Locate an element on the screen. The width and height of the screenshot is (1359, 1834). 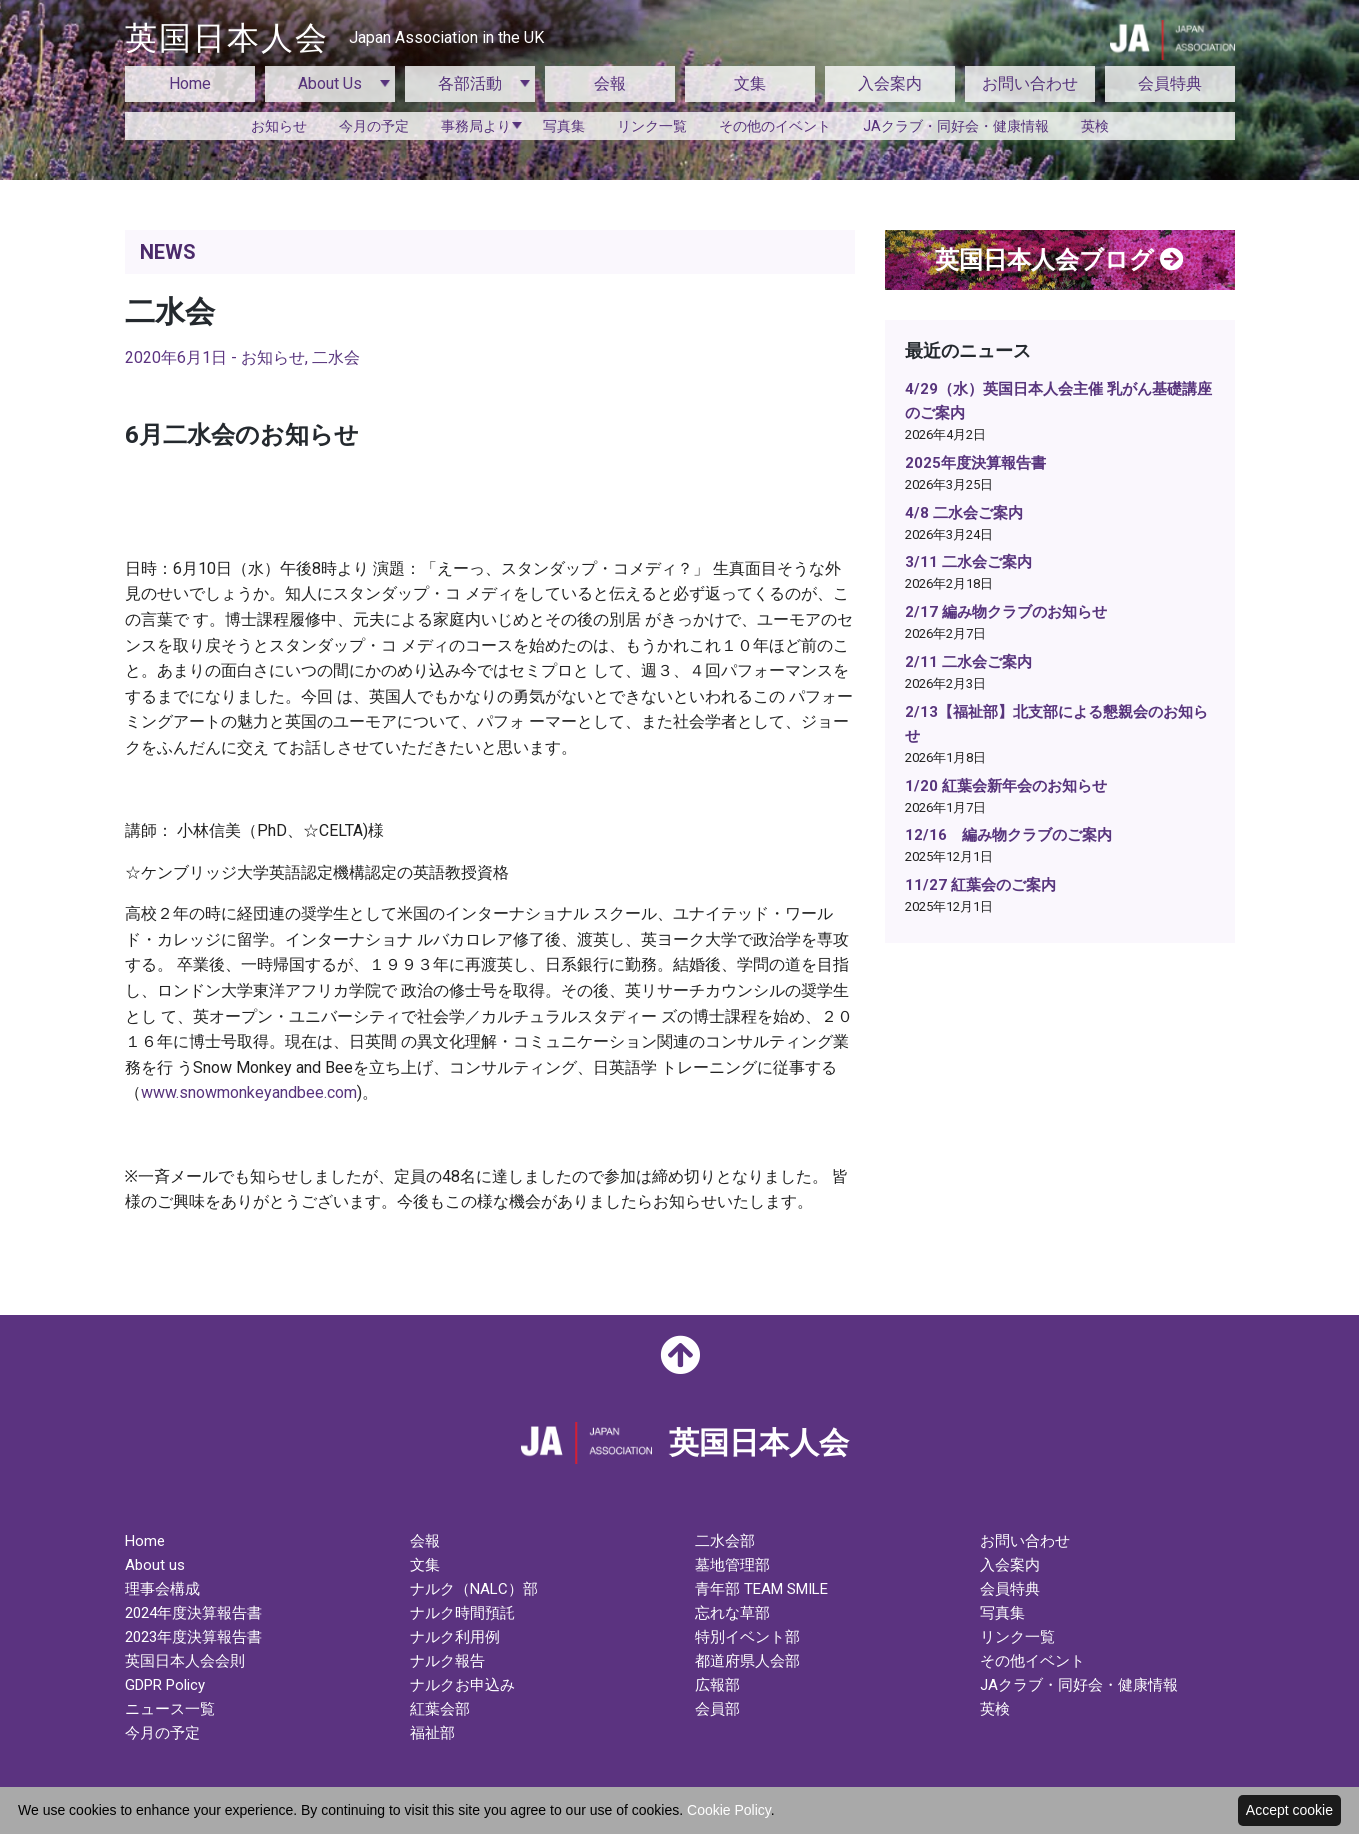
ナルク利用例 is located at coordinates (455, 1637).